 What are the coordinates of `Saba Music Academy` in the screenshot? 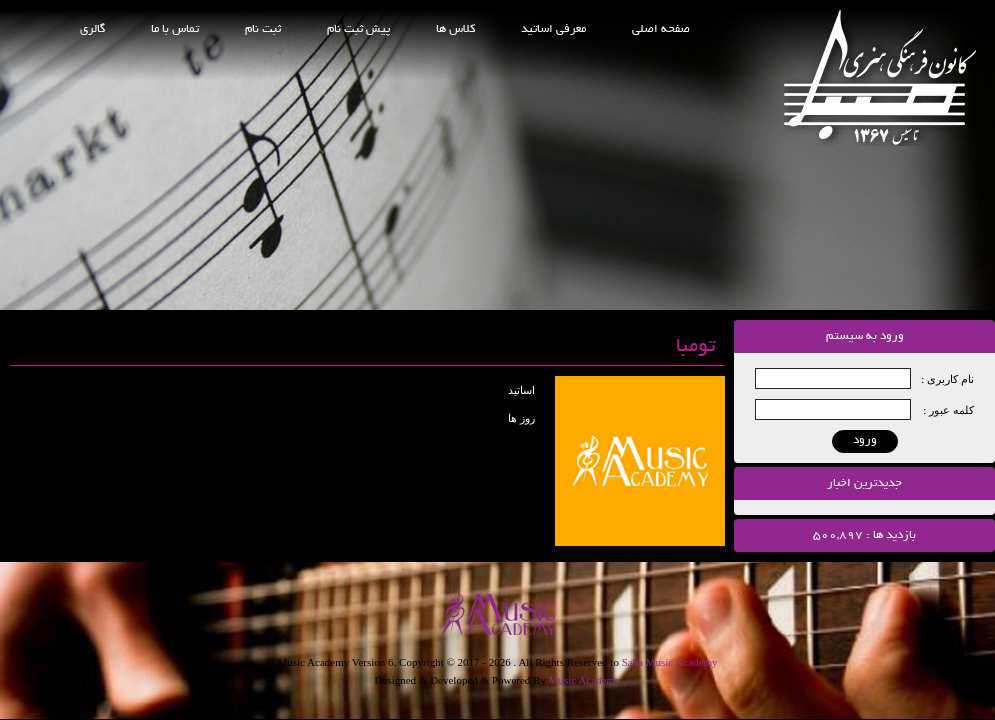 It's located at (670, 662).